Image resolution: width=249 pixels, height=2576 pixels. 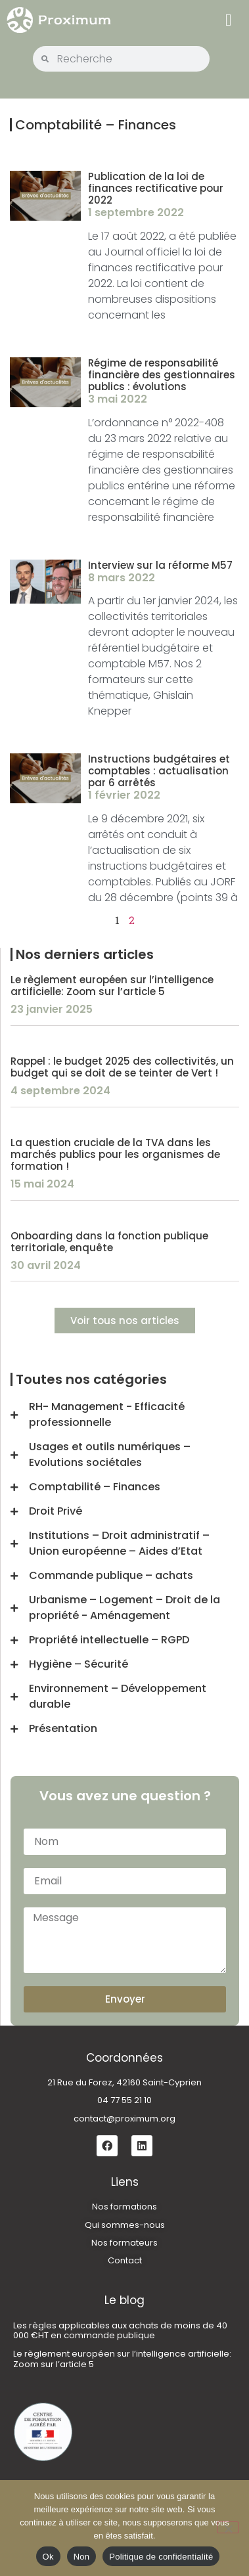 I want to click on La question cruciale de la TVA dans les marchés publics pour les organismes de formation !, so click(x=115, y=1154).